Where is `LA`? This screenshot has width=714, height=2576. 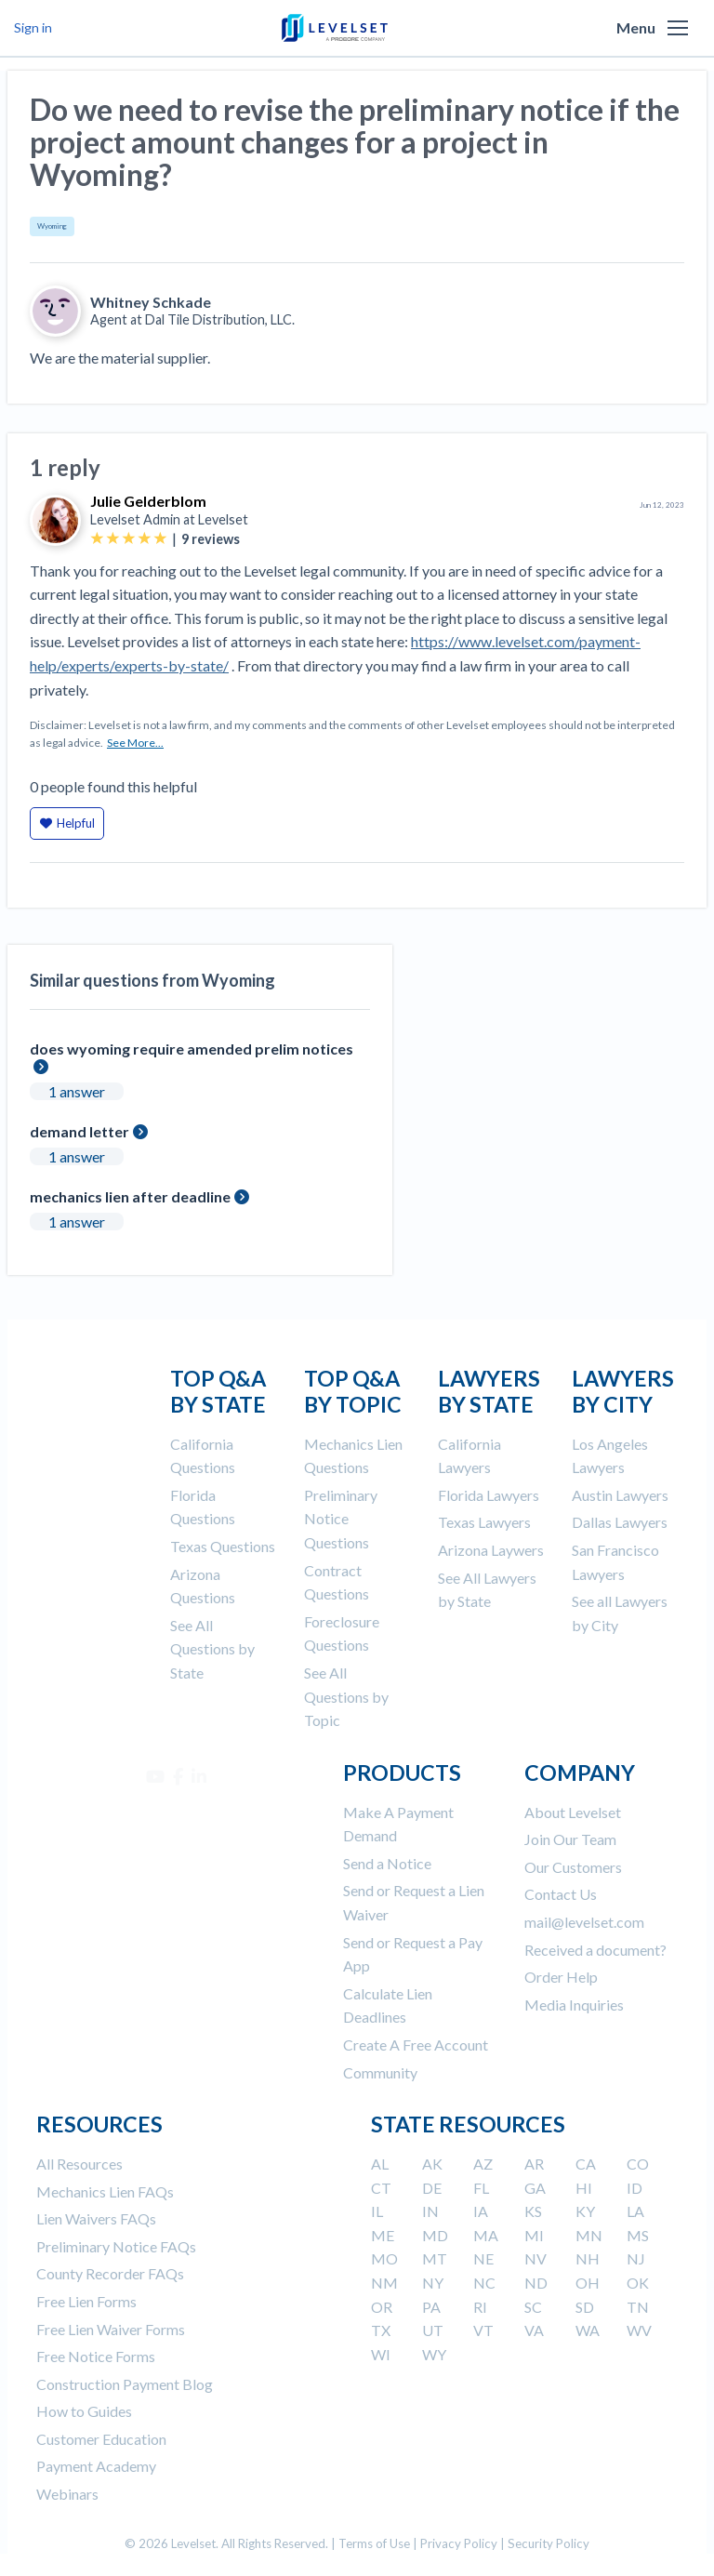 LA is located at coordinates (635, 2211).